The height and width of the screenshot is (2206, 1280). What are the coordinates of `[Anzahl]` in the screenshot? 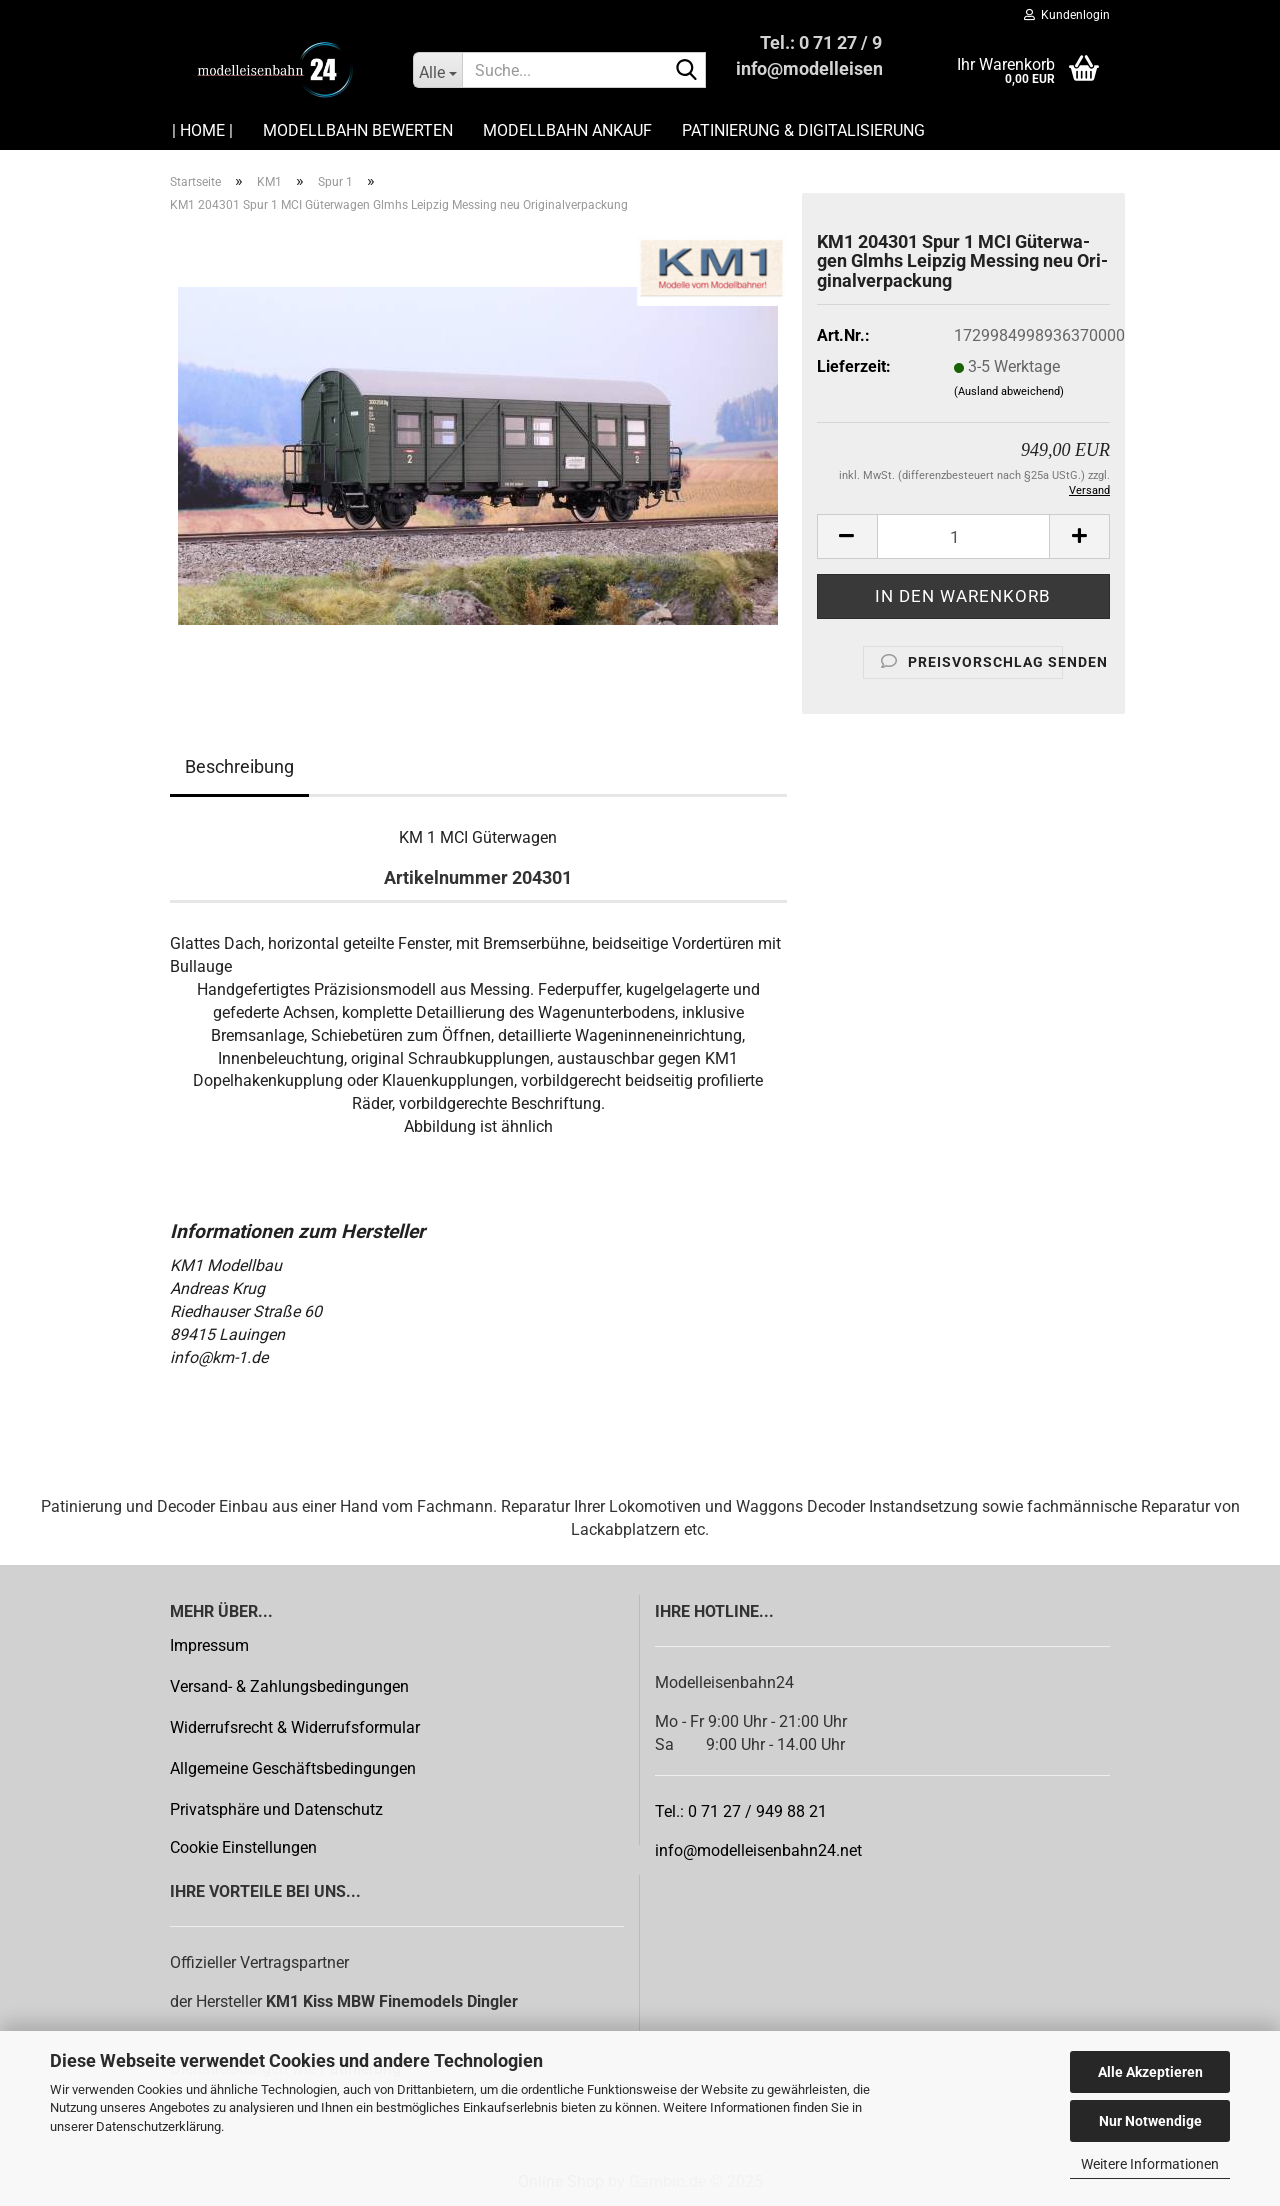 It's located at (963, 536).